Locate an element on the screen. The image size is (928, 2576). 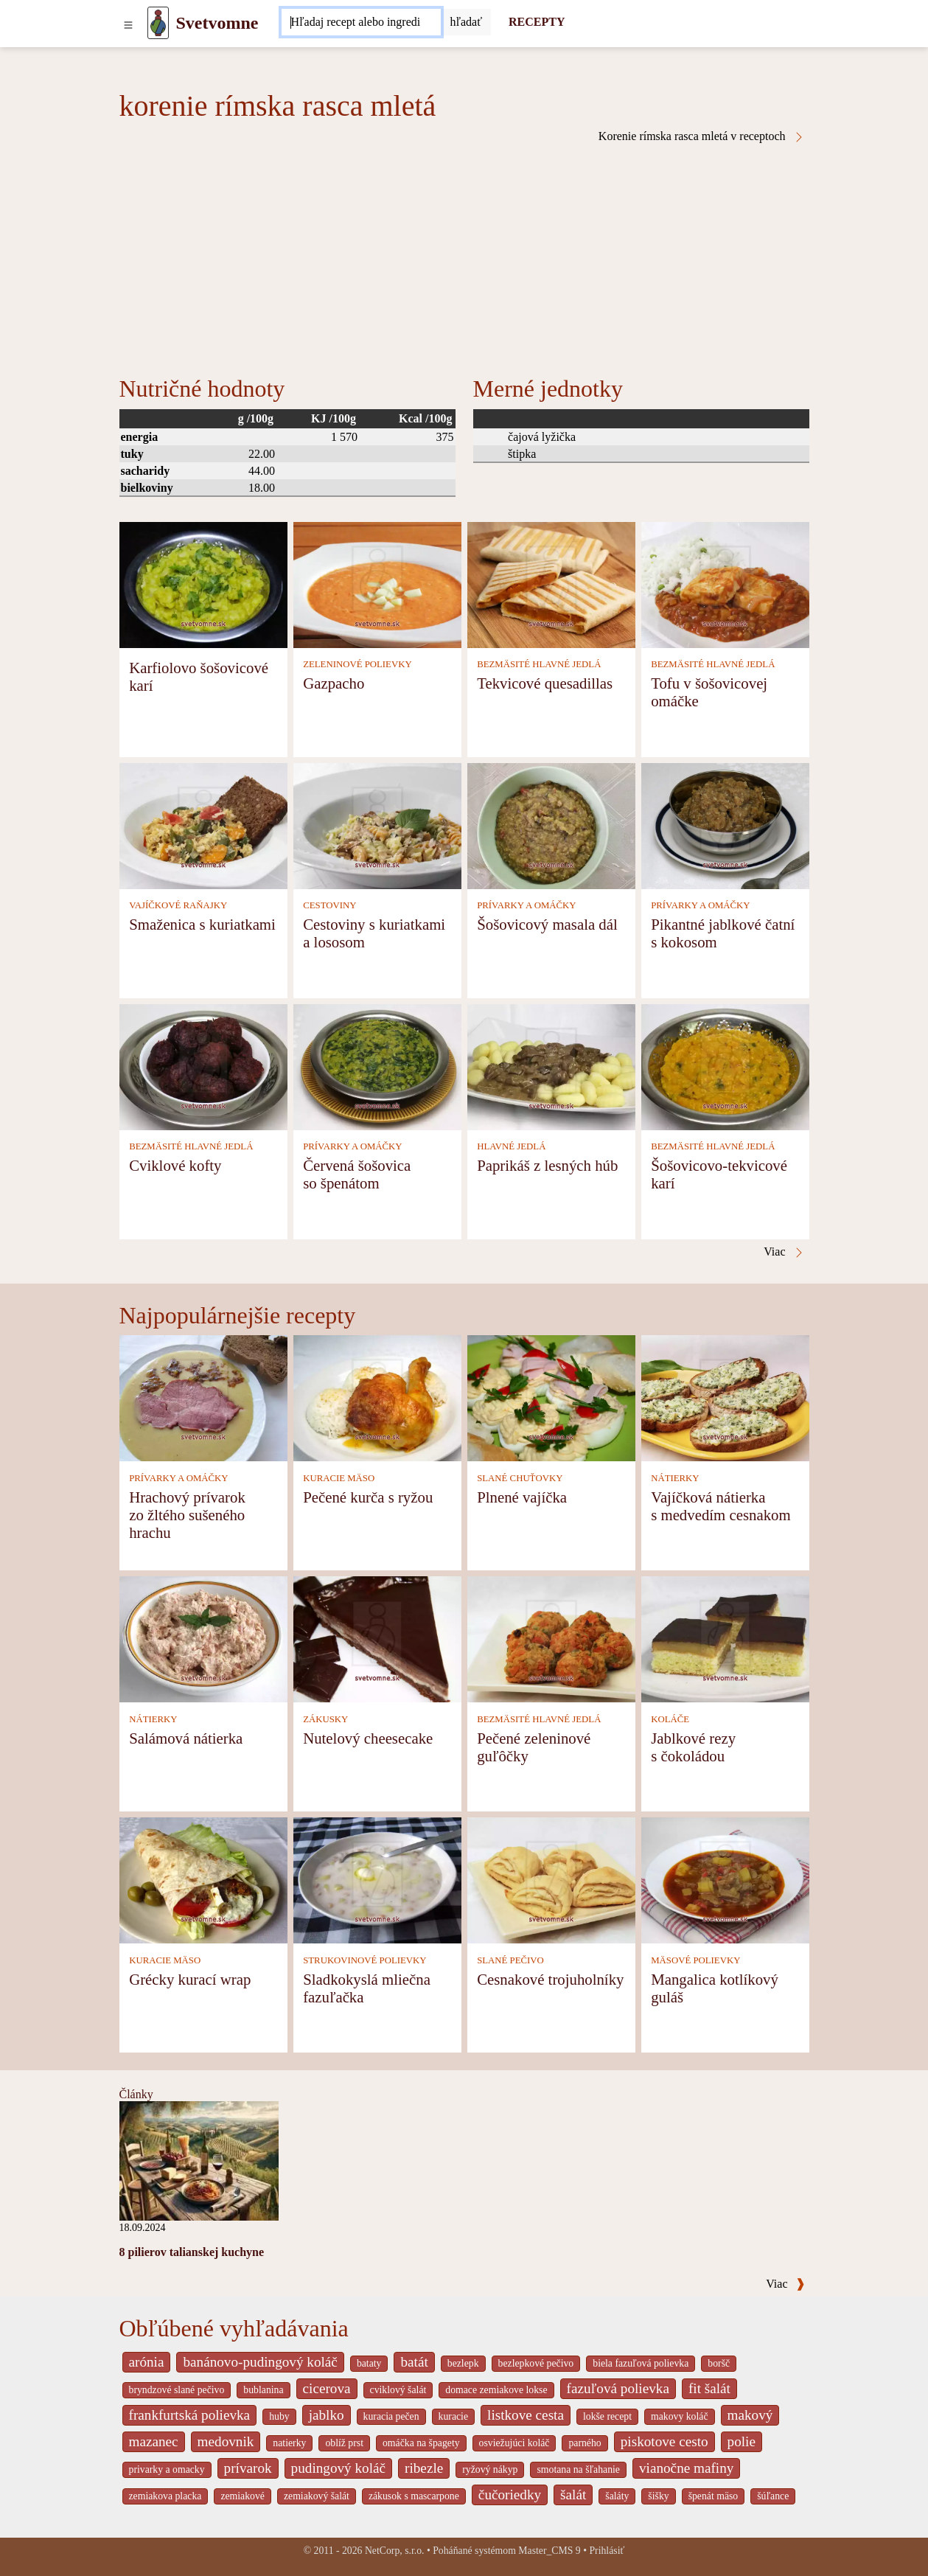
ryžový nákyp is located at coordinates (489, 2469).